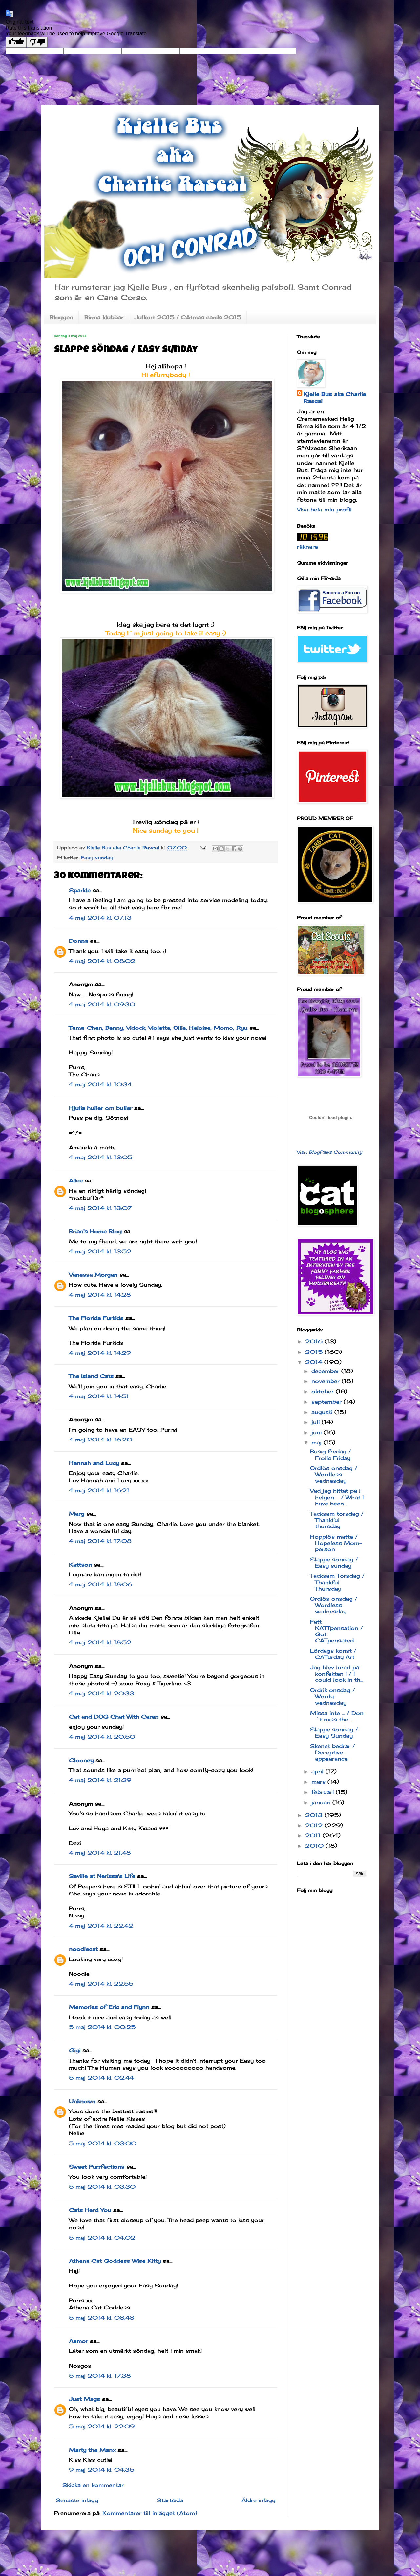  I want to click on 4 maj 2014 kl. 16:20, so click(100, 1439).